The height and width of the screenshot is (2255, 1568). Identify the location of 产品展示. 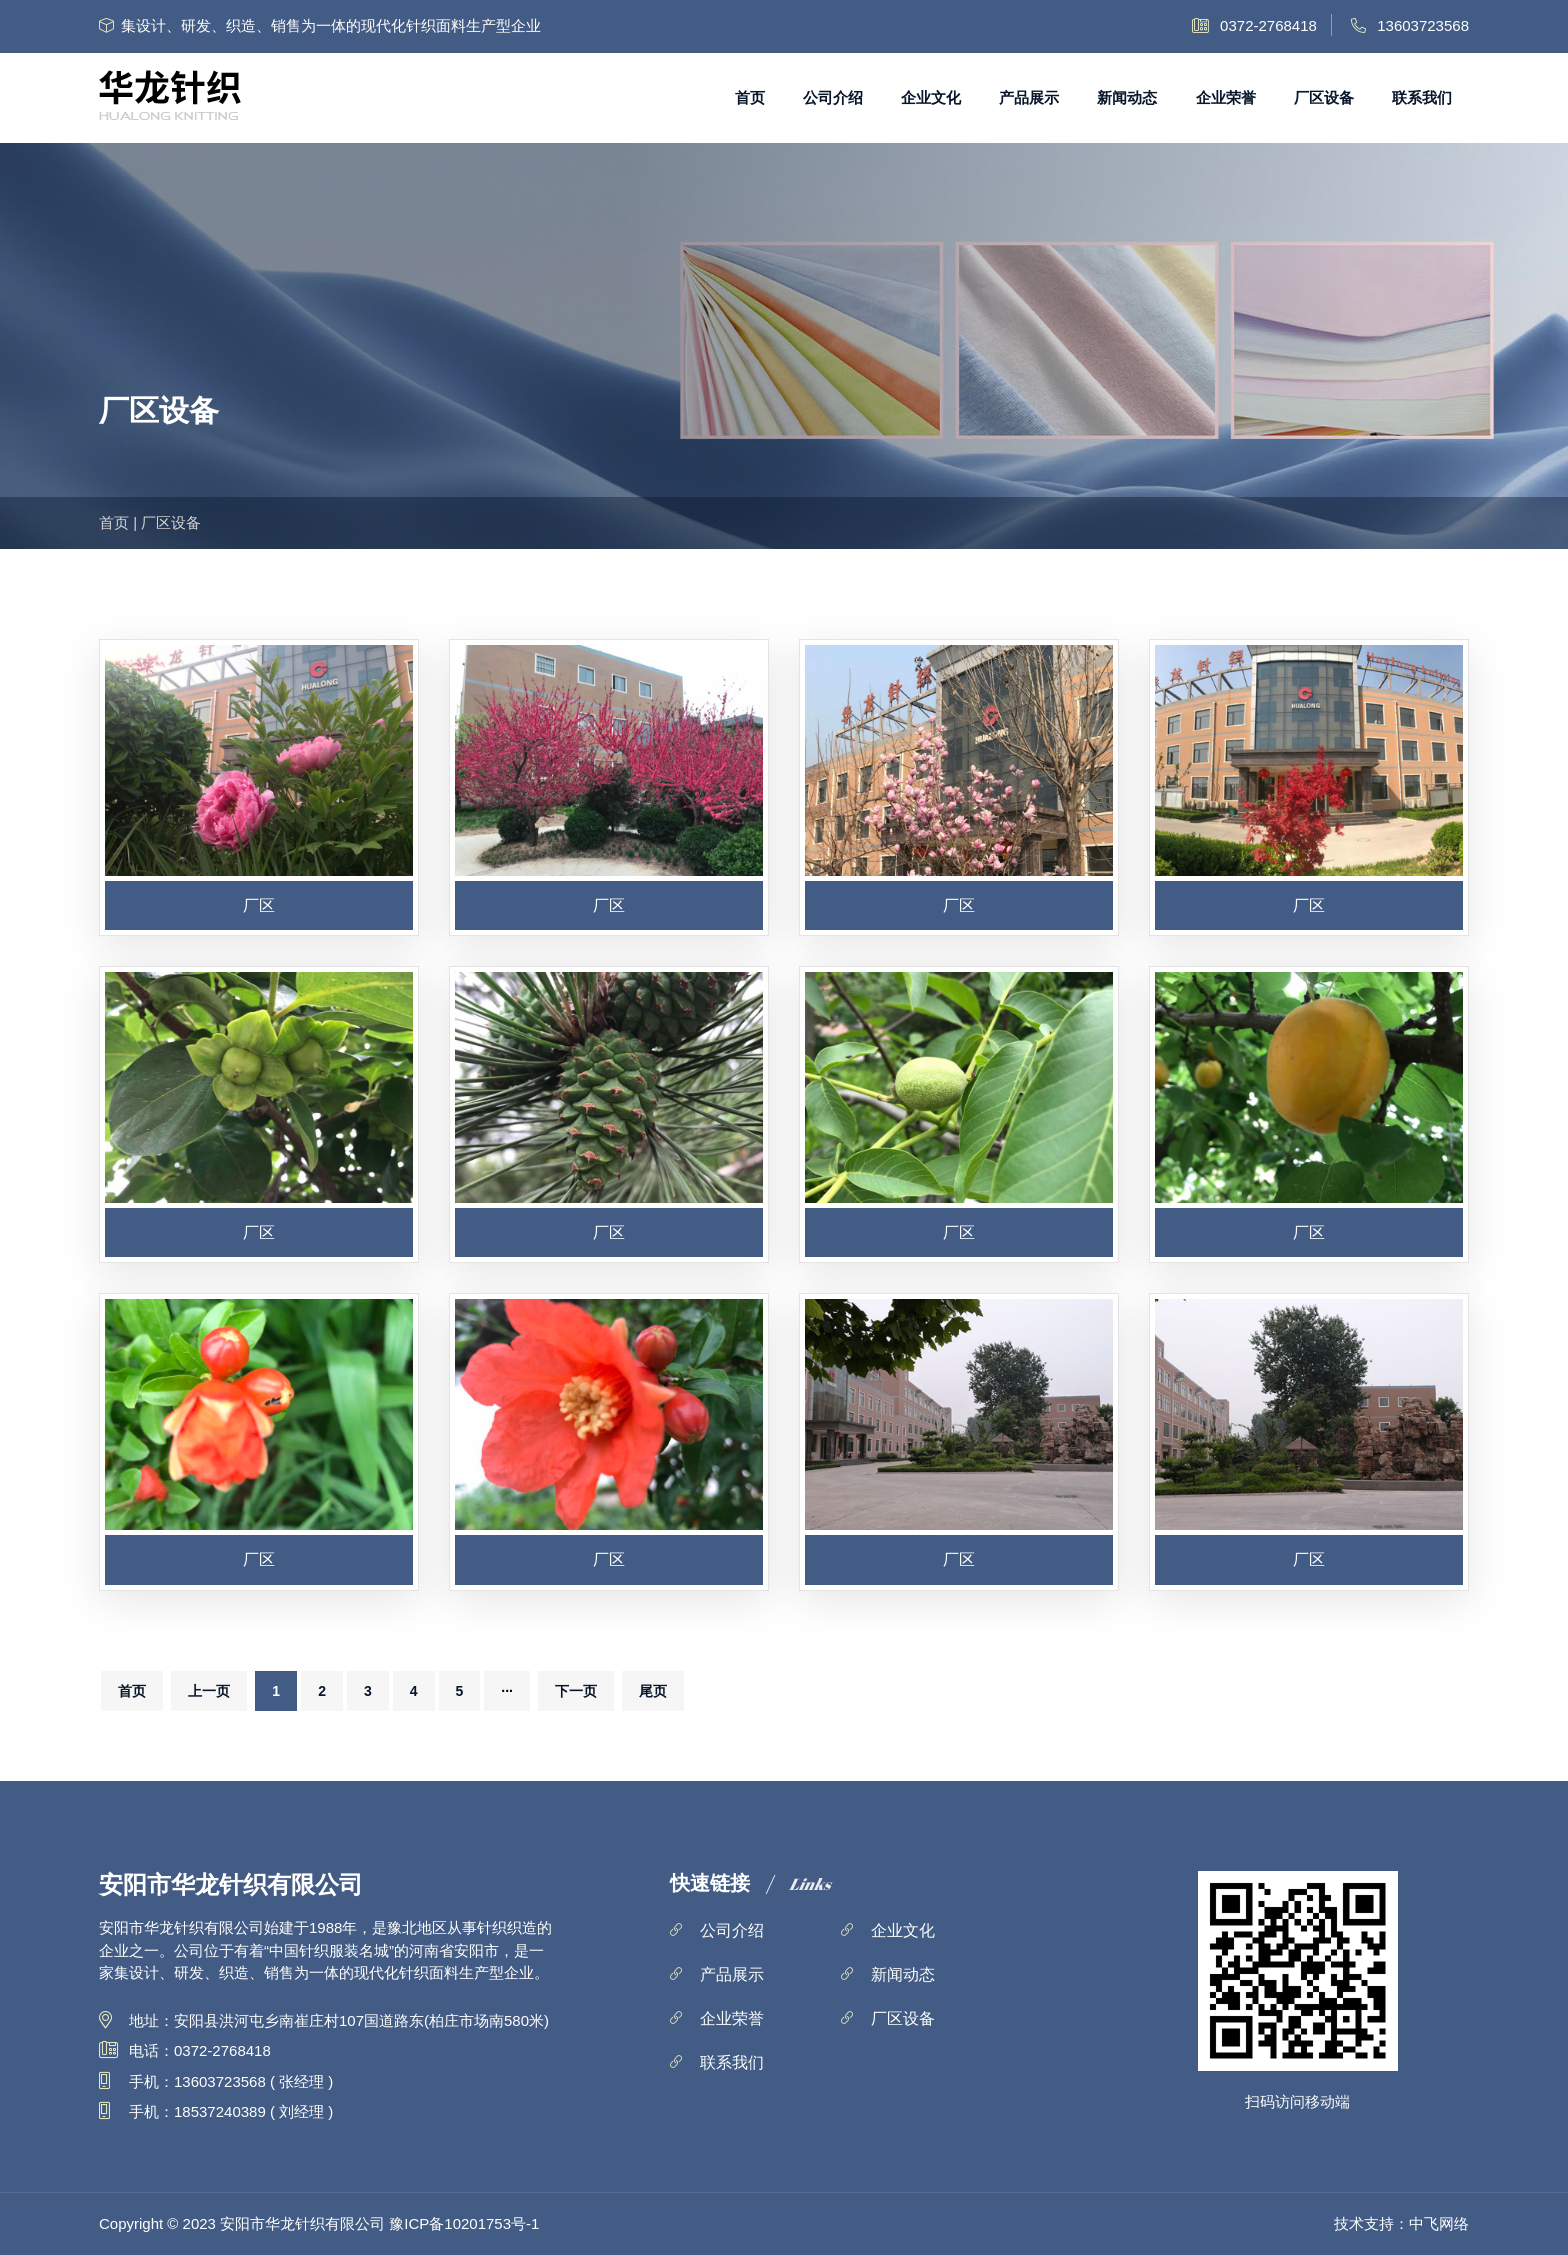
(1029, 97).